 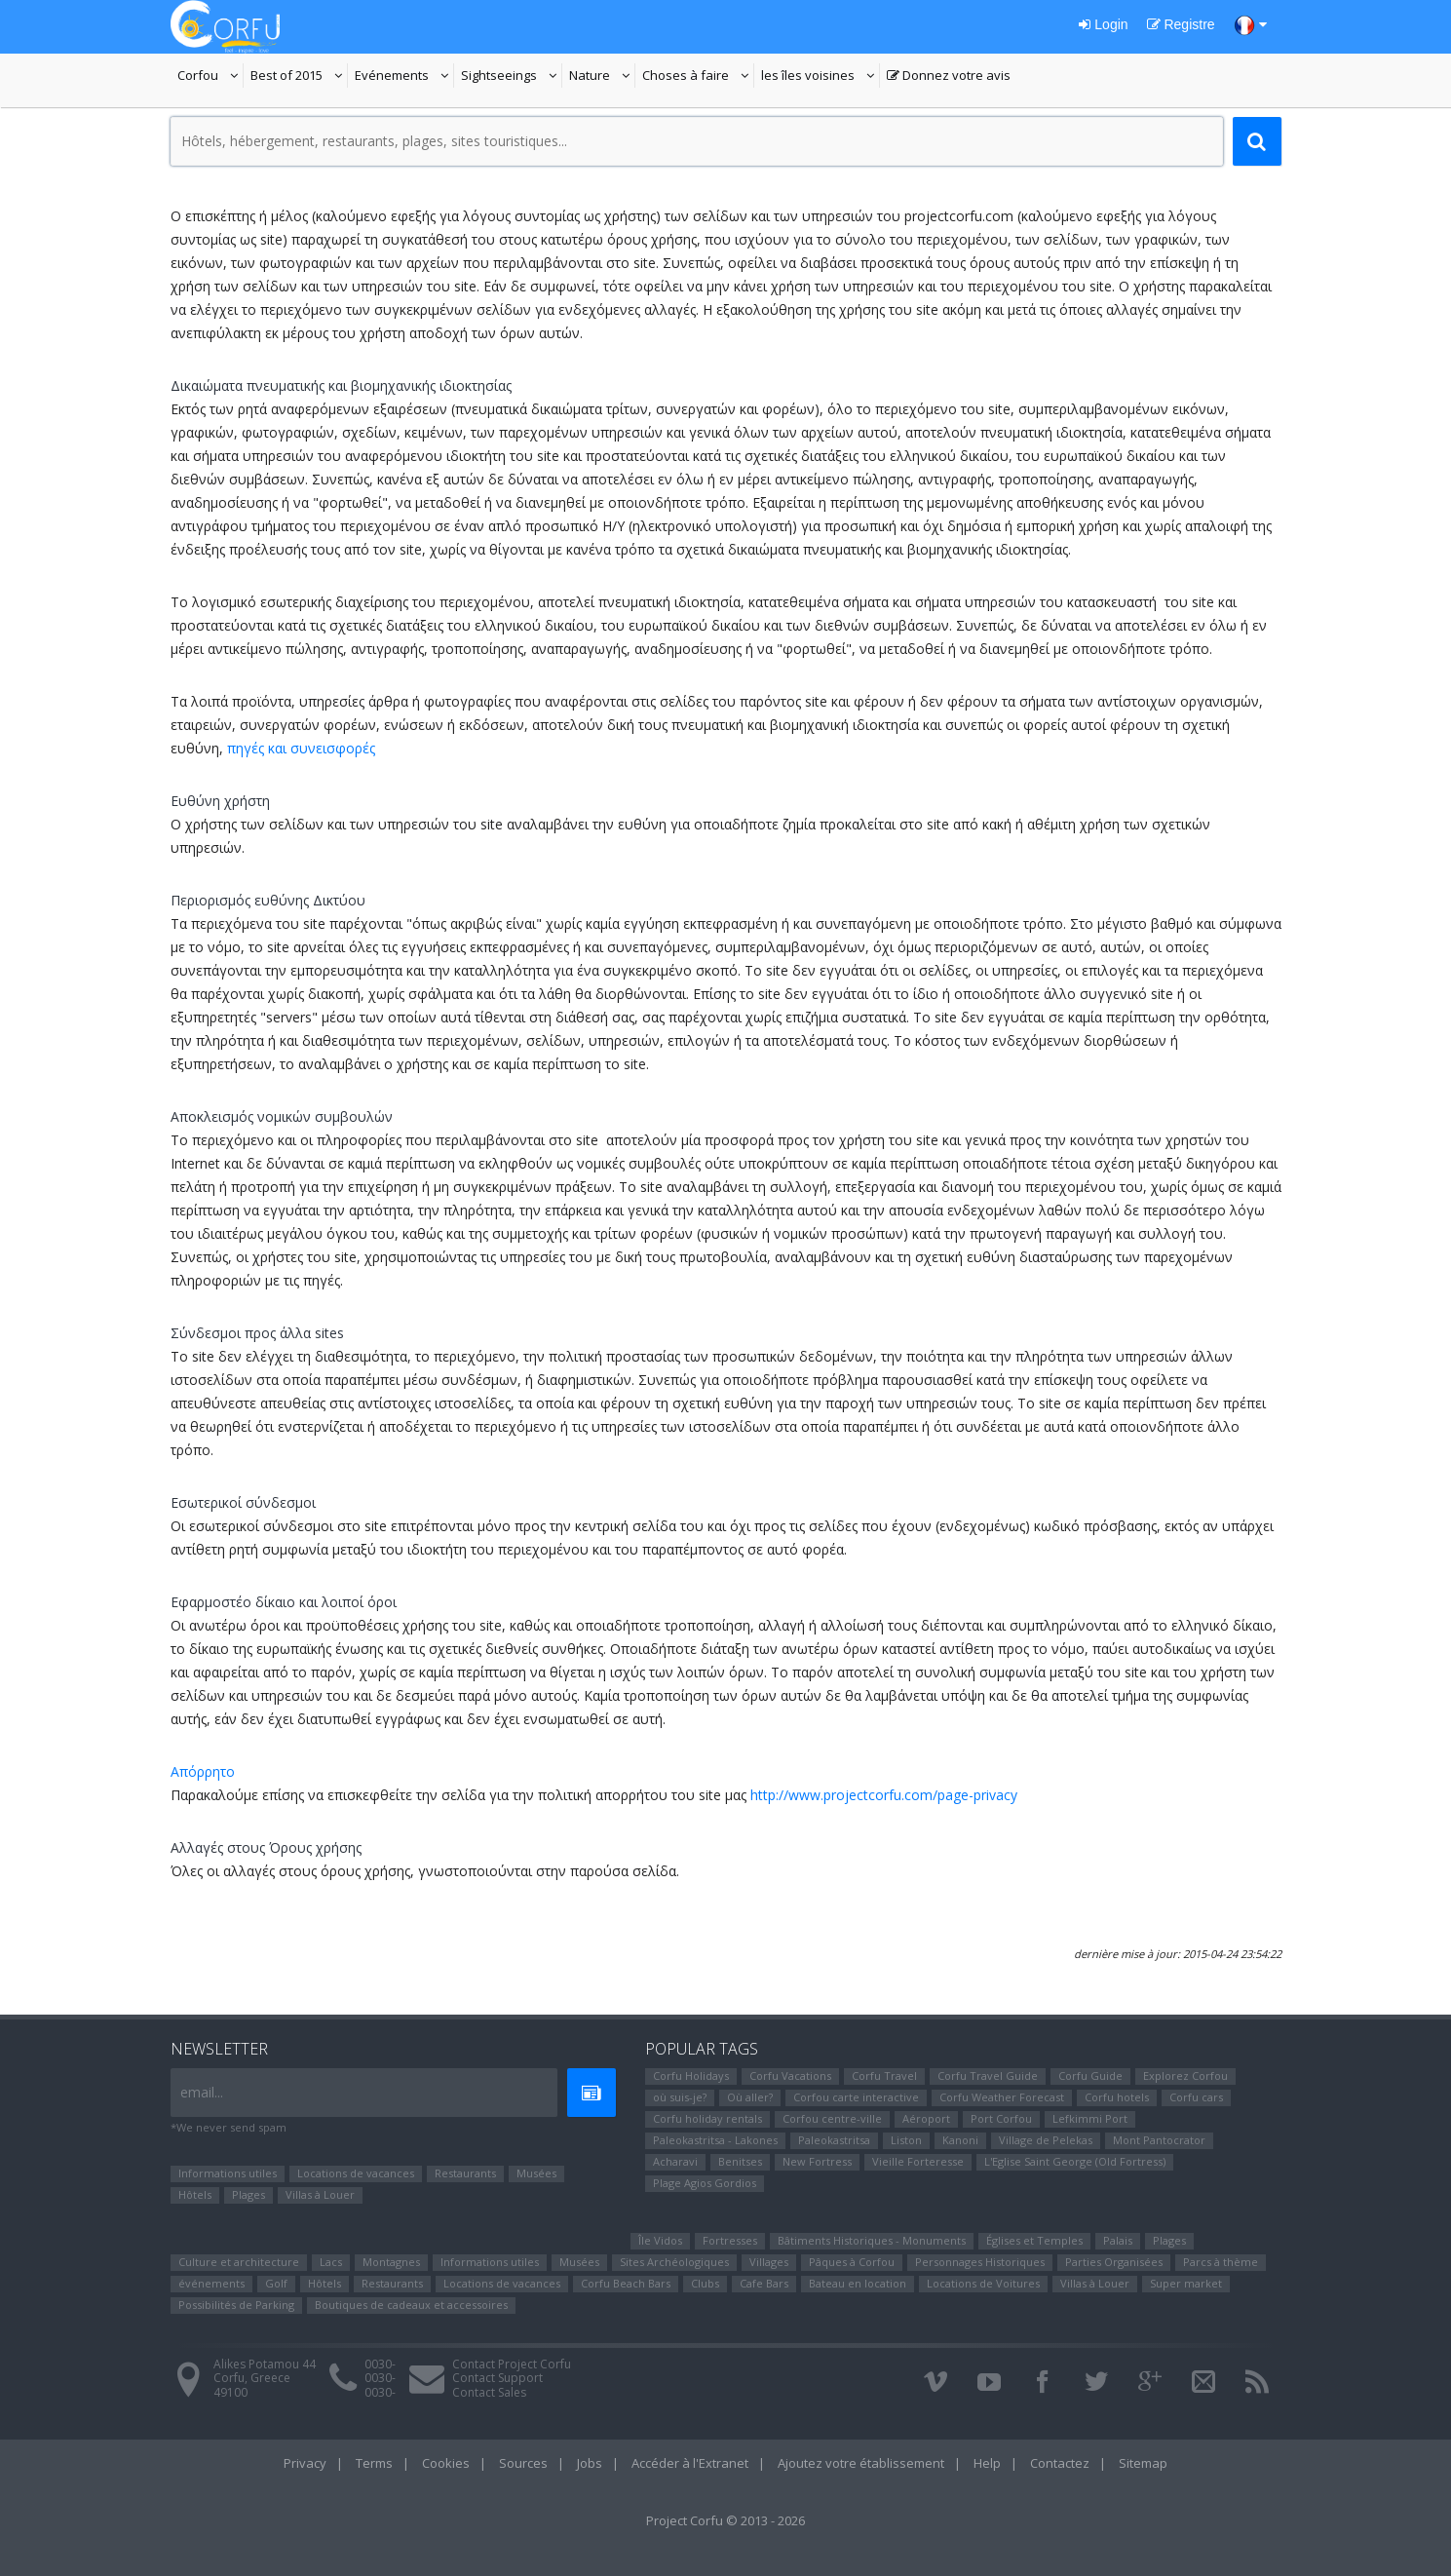 I want to click on Personnages Historiques, so click(x=980, y=2261).